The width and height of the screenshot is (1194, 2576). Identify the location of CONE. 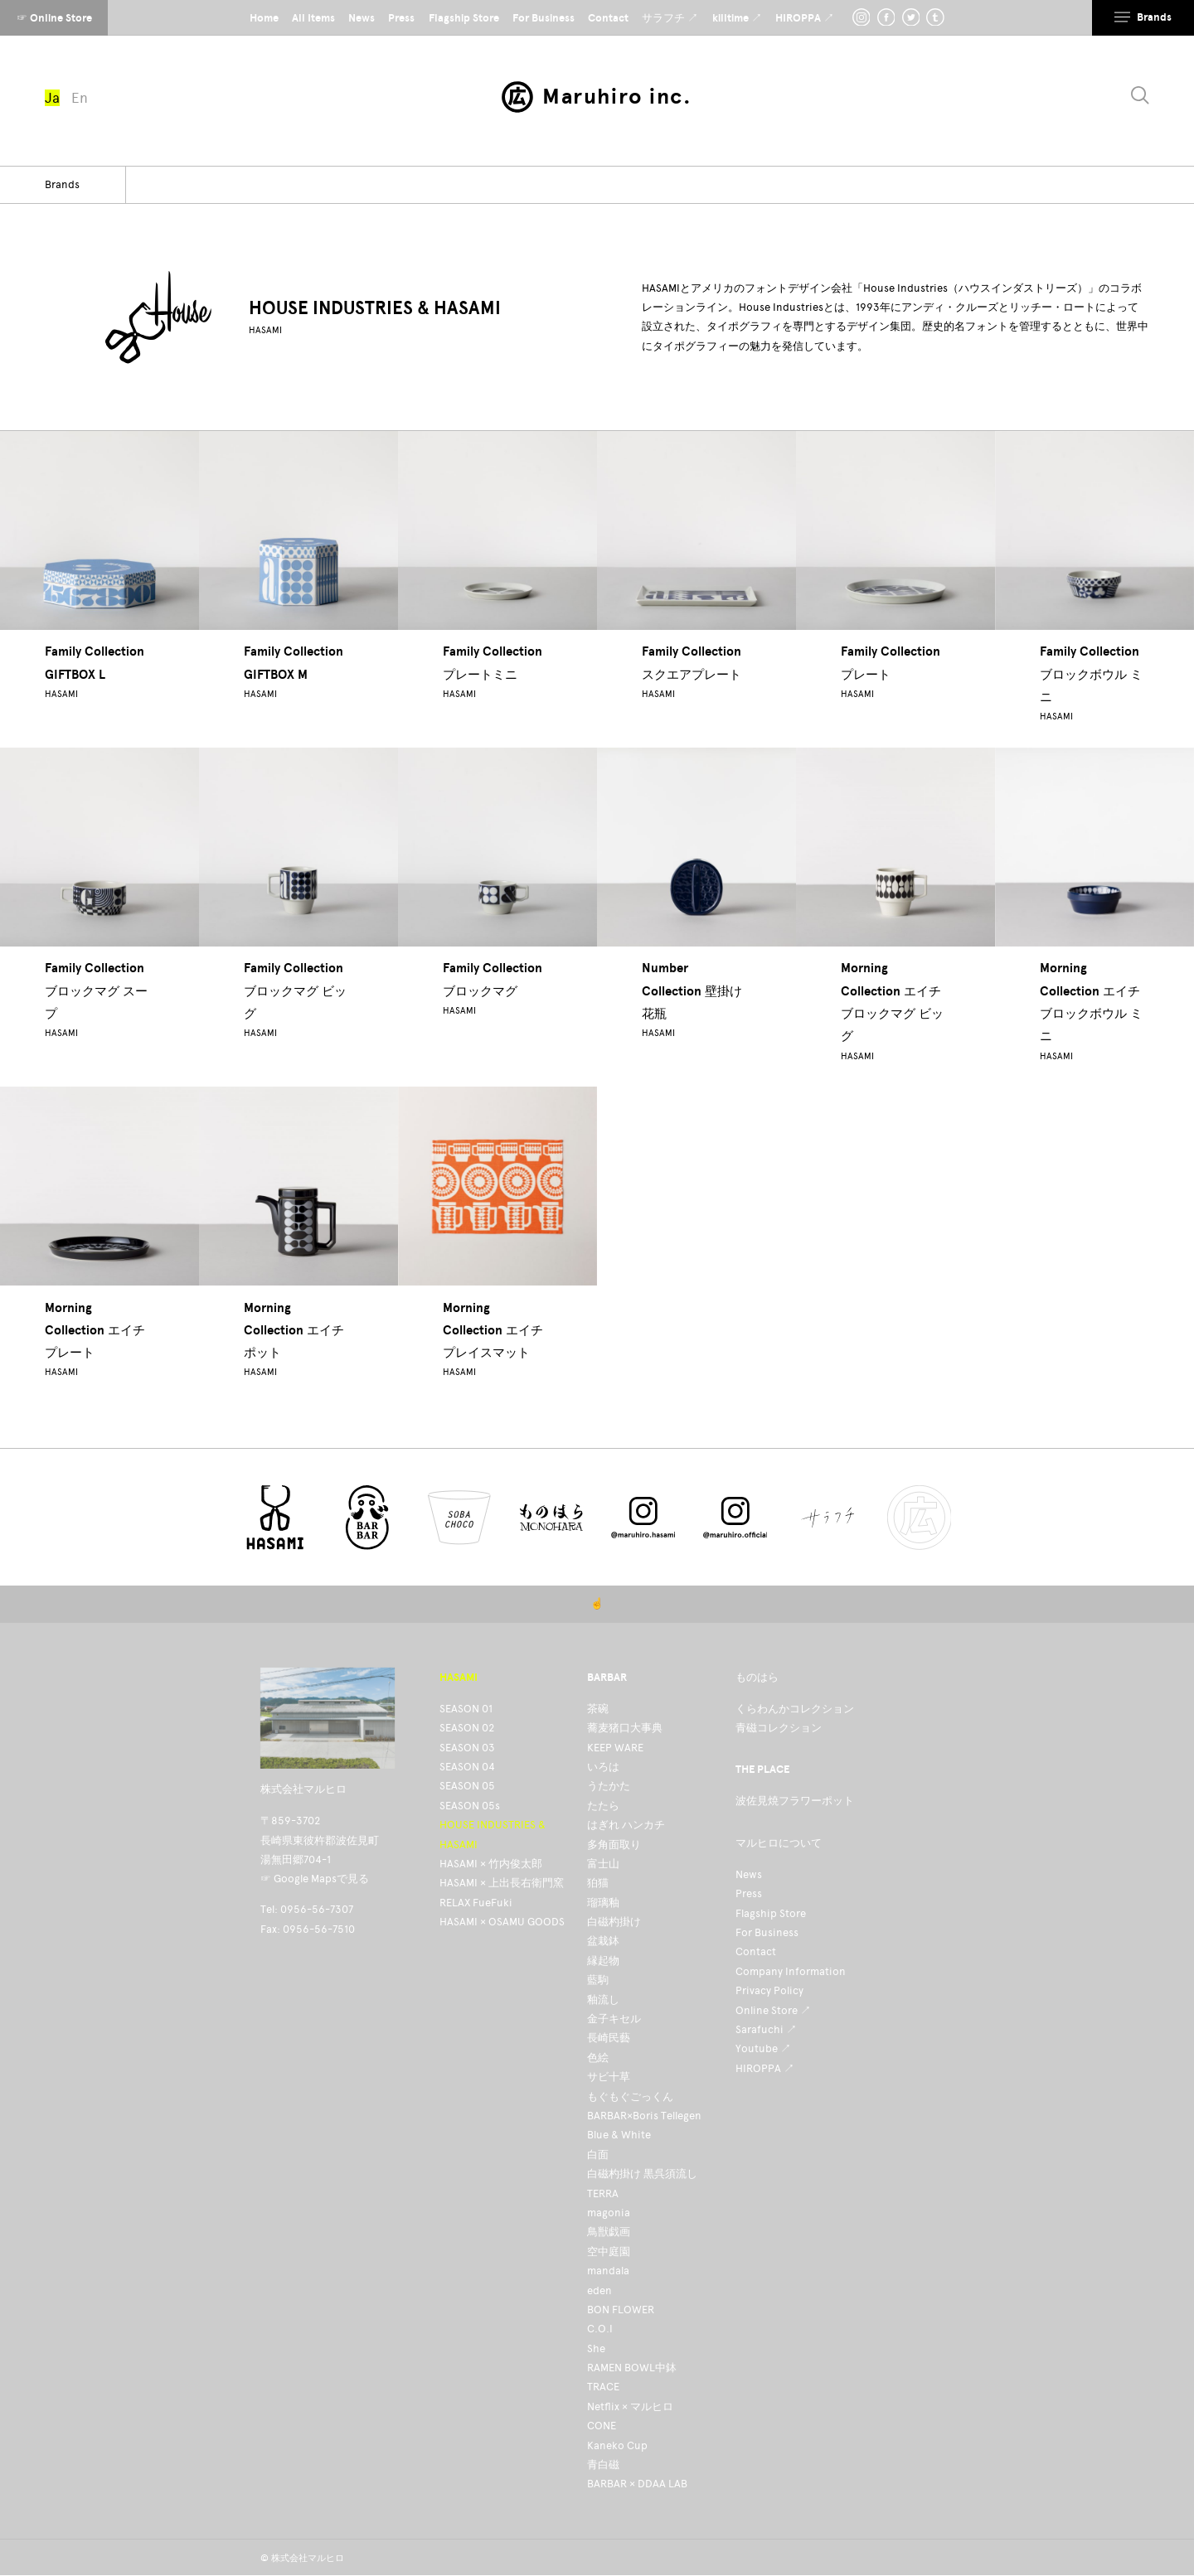
(601, 2425).